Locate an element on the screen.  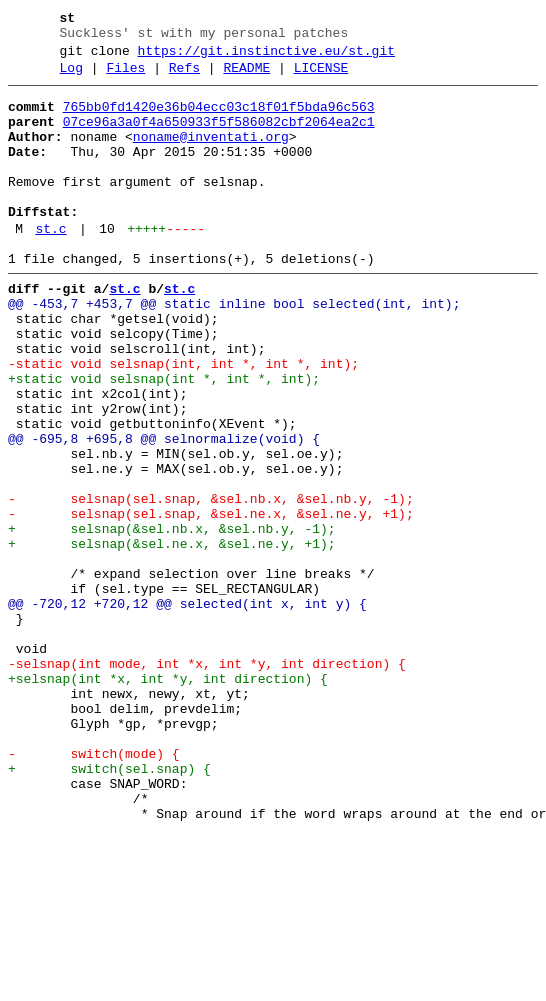
Log is located at coordinates (71, 77).